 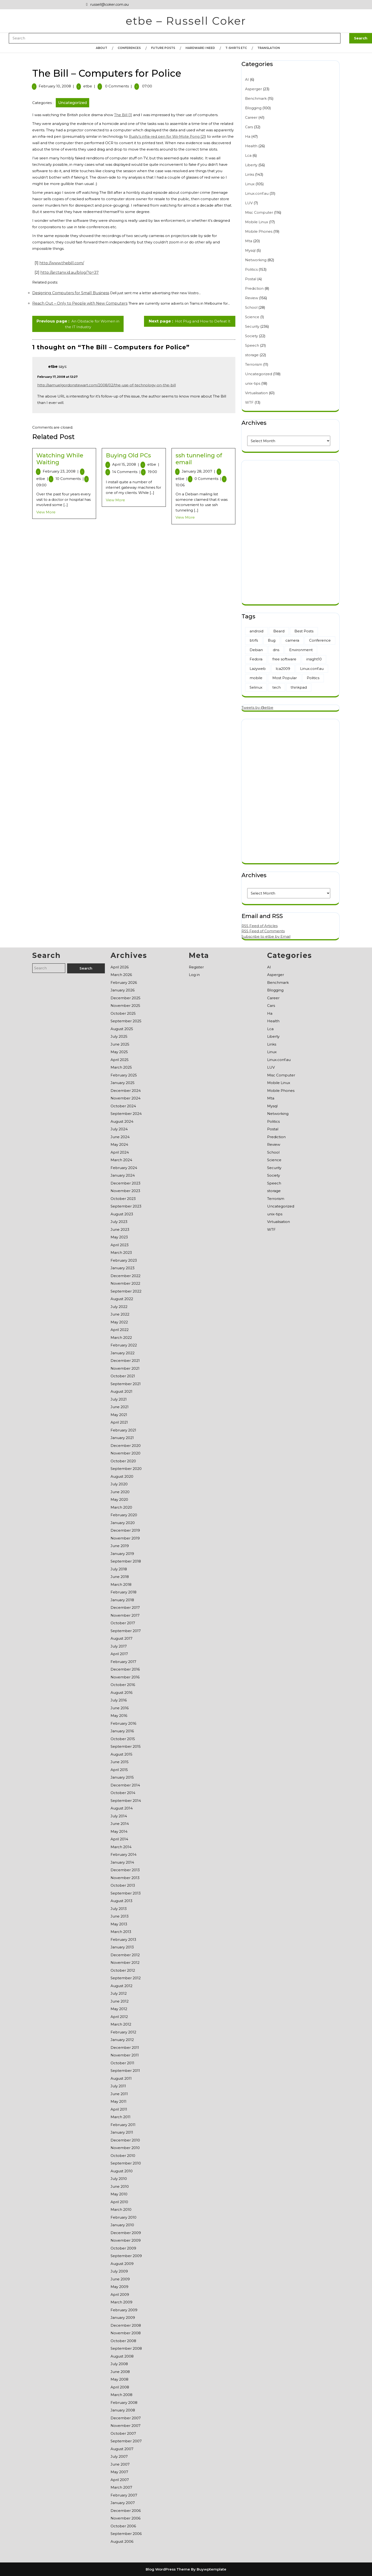 What do you see at coordinates (250, 279) in the screenshot?
I see `Postal` at bounding box center [250, 279].